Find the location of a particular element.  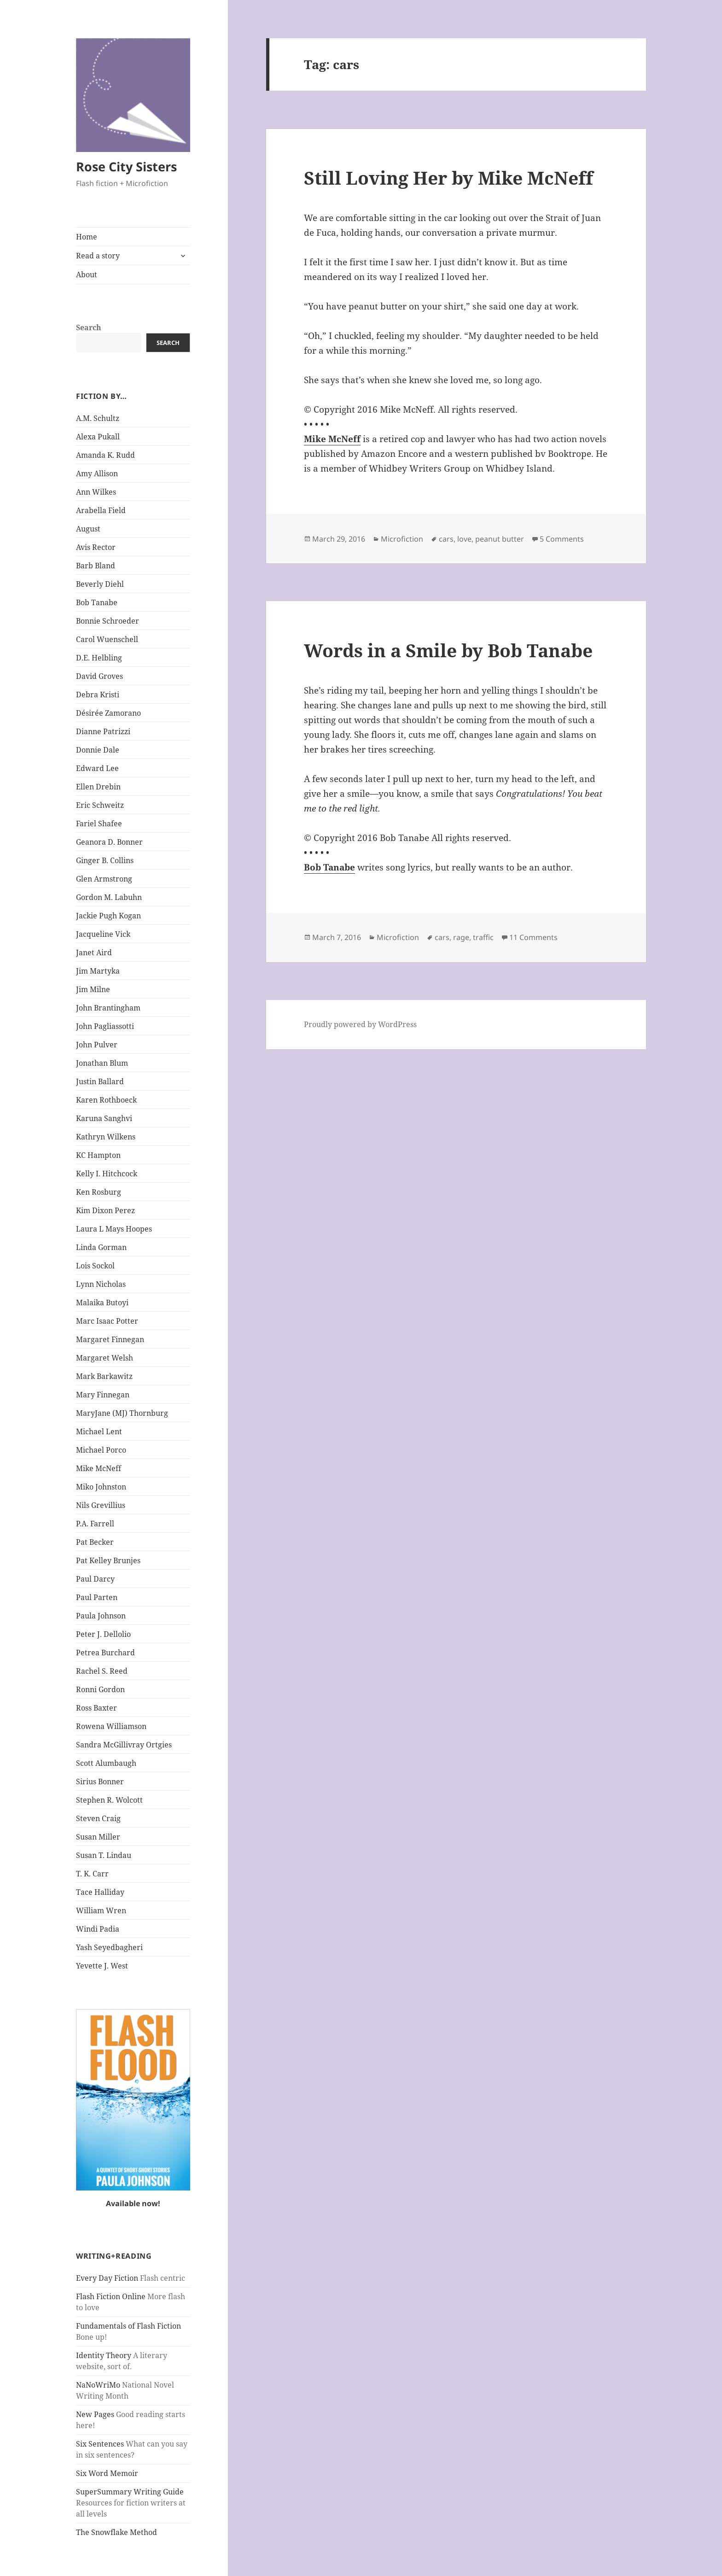

Linda Gorman is located at coordinates (101, 1247).